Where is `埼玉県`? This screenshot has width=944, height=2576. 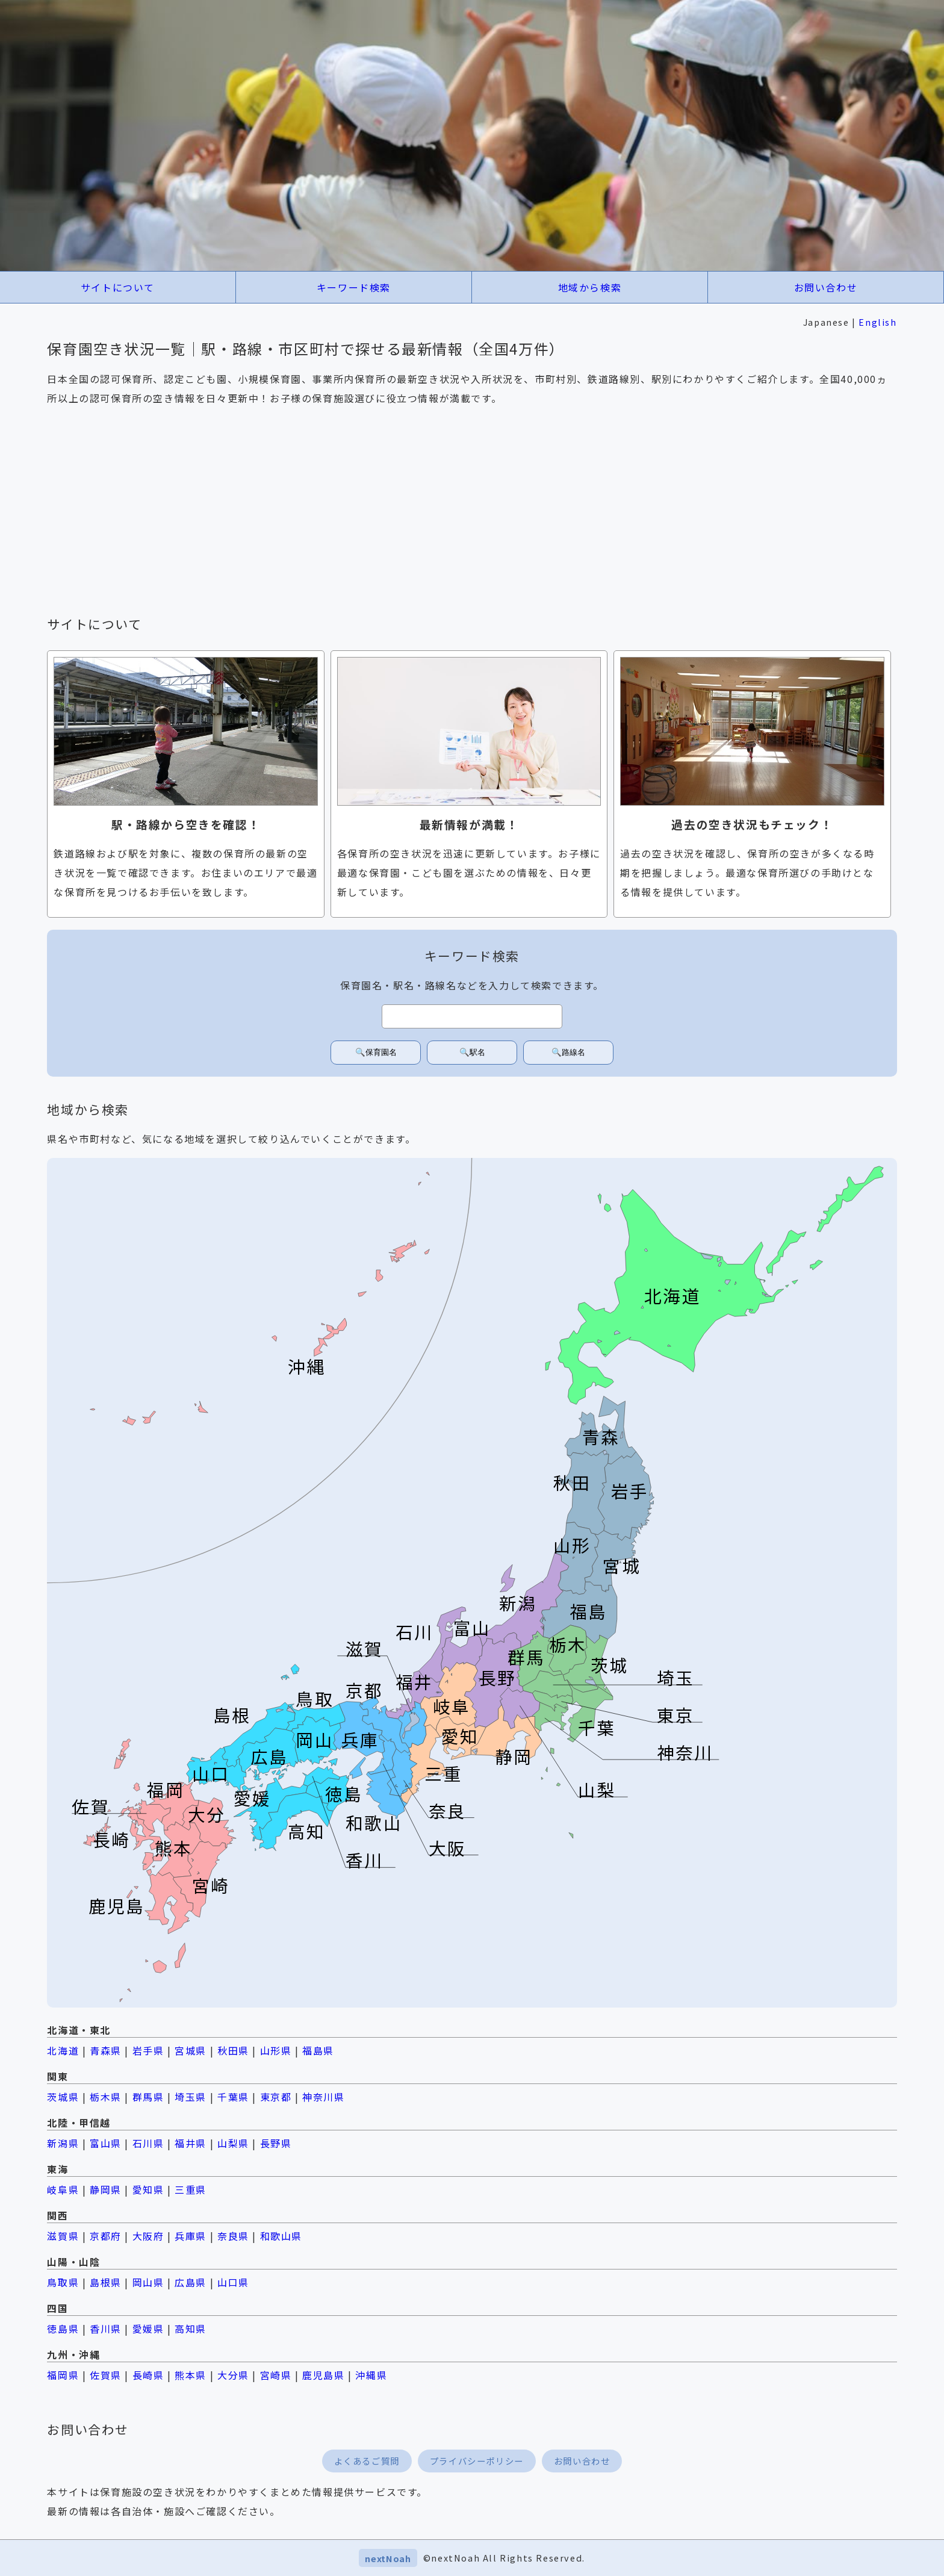 埼玉県 is located at coordinates (190, 2096).